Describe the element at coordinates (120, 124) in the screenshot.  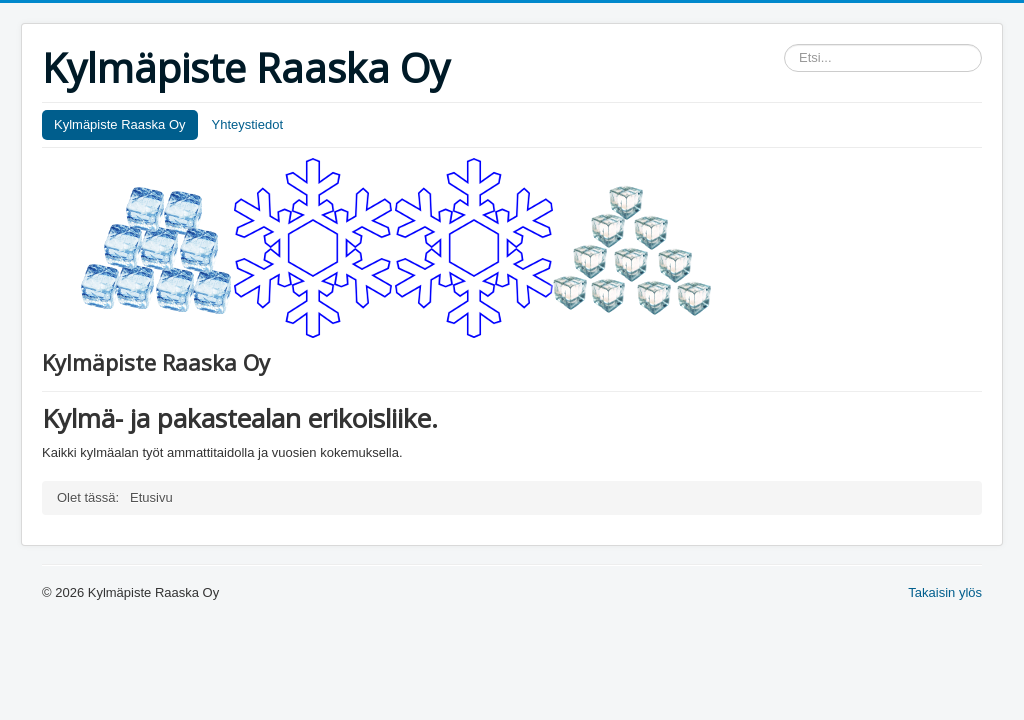
I see `Kylmäpiste Raaska Oy` at that location.